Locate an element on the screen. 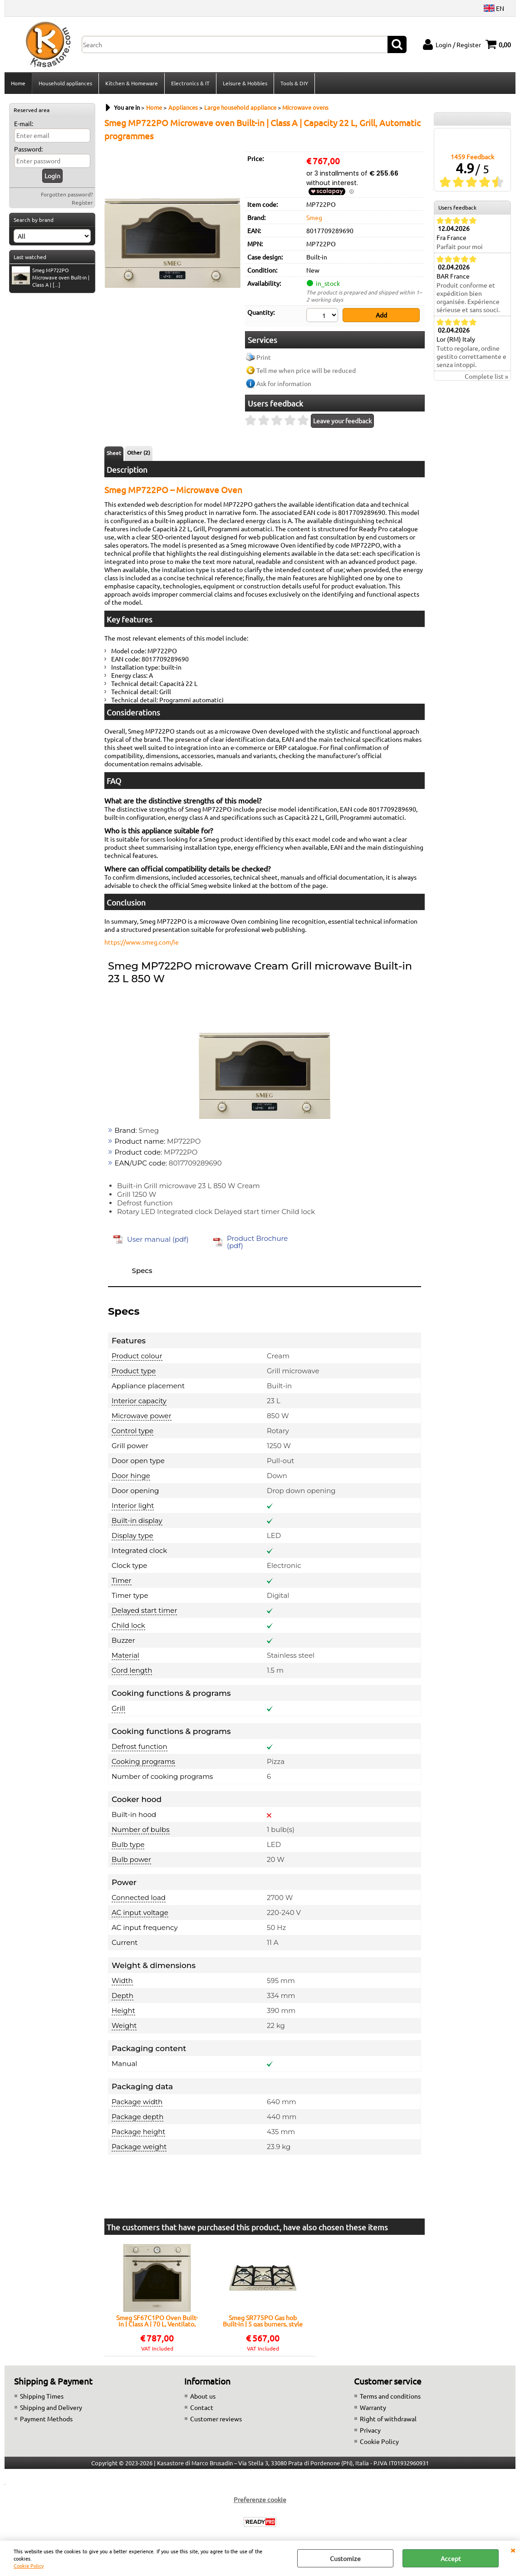  Privacy is located at coordinates (370, 2430).